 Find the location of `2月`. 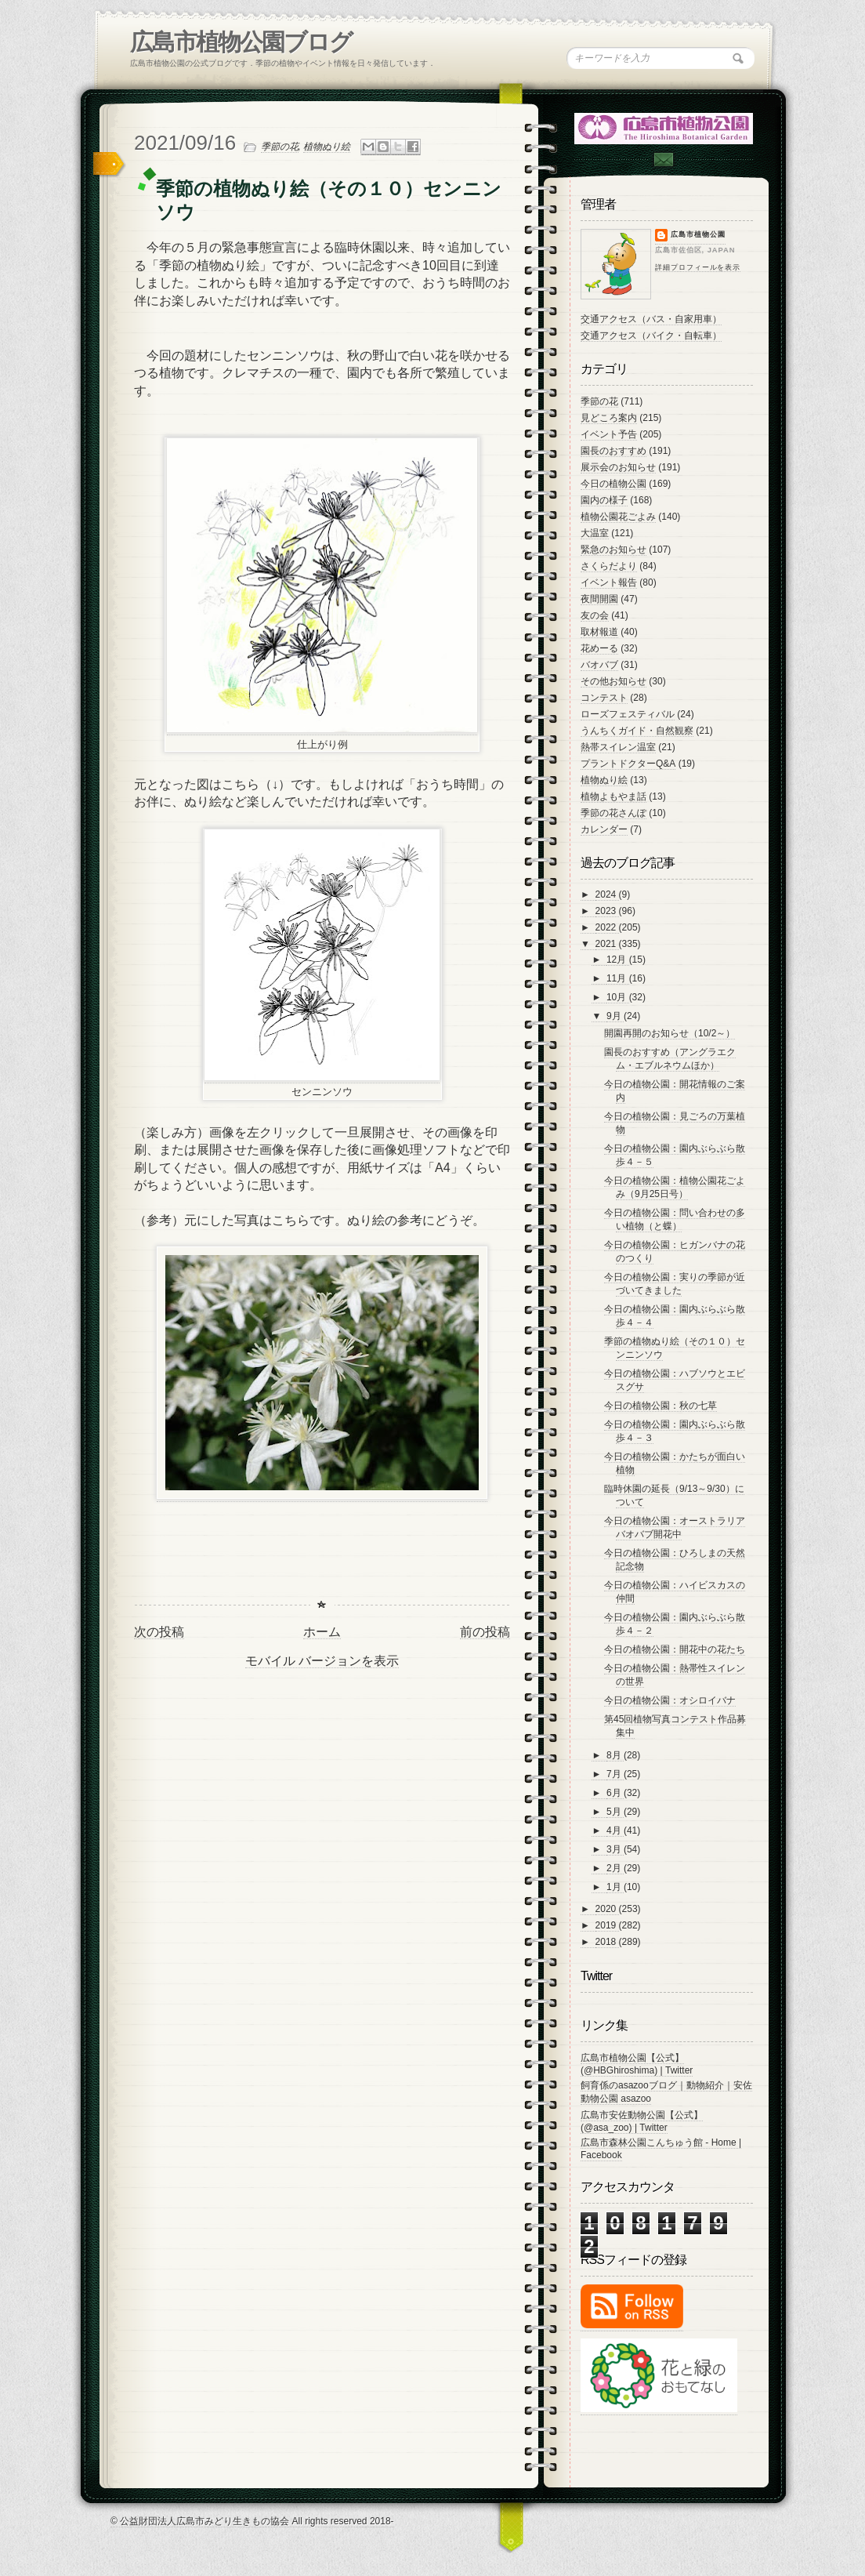

2月 is located at coordinates (615, 1868).